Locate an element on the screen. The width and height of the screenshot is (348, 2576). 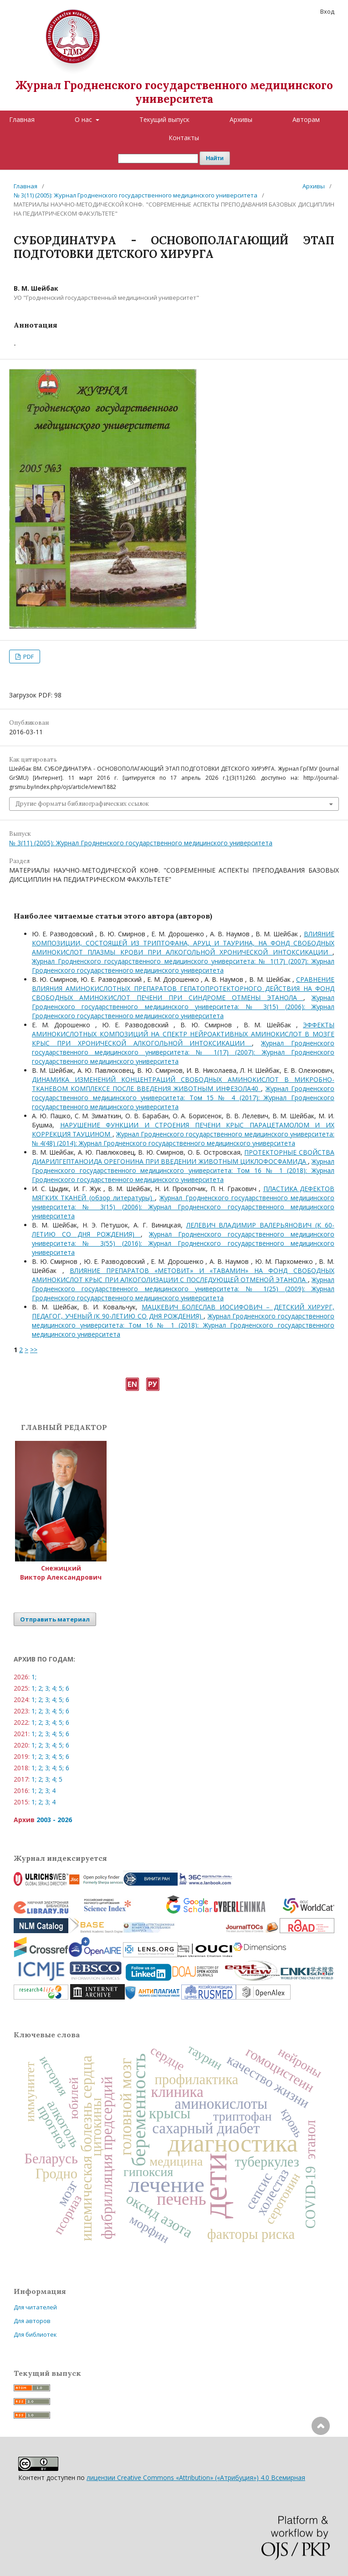
Текущий выпуск is located at coordinates (164, 119).